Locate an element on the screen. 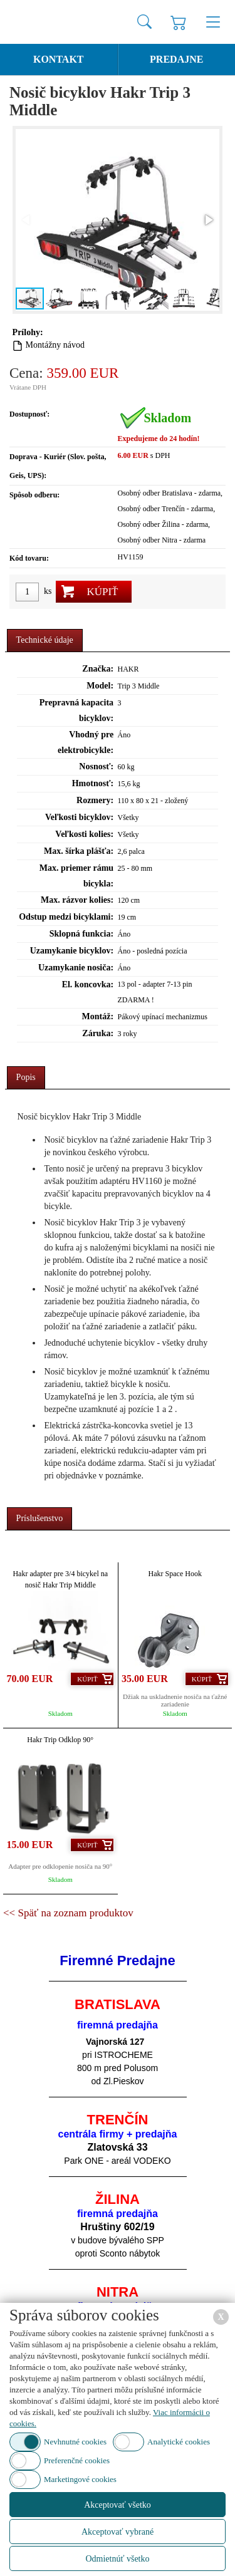  Preferenčné cookies is located at coordinates (77, 2460).